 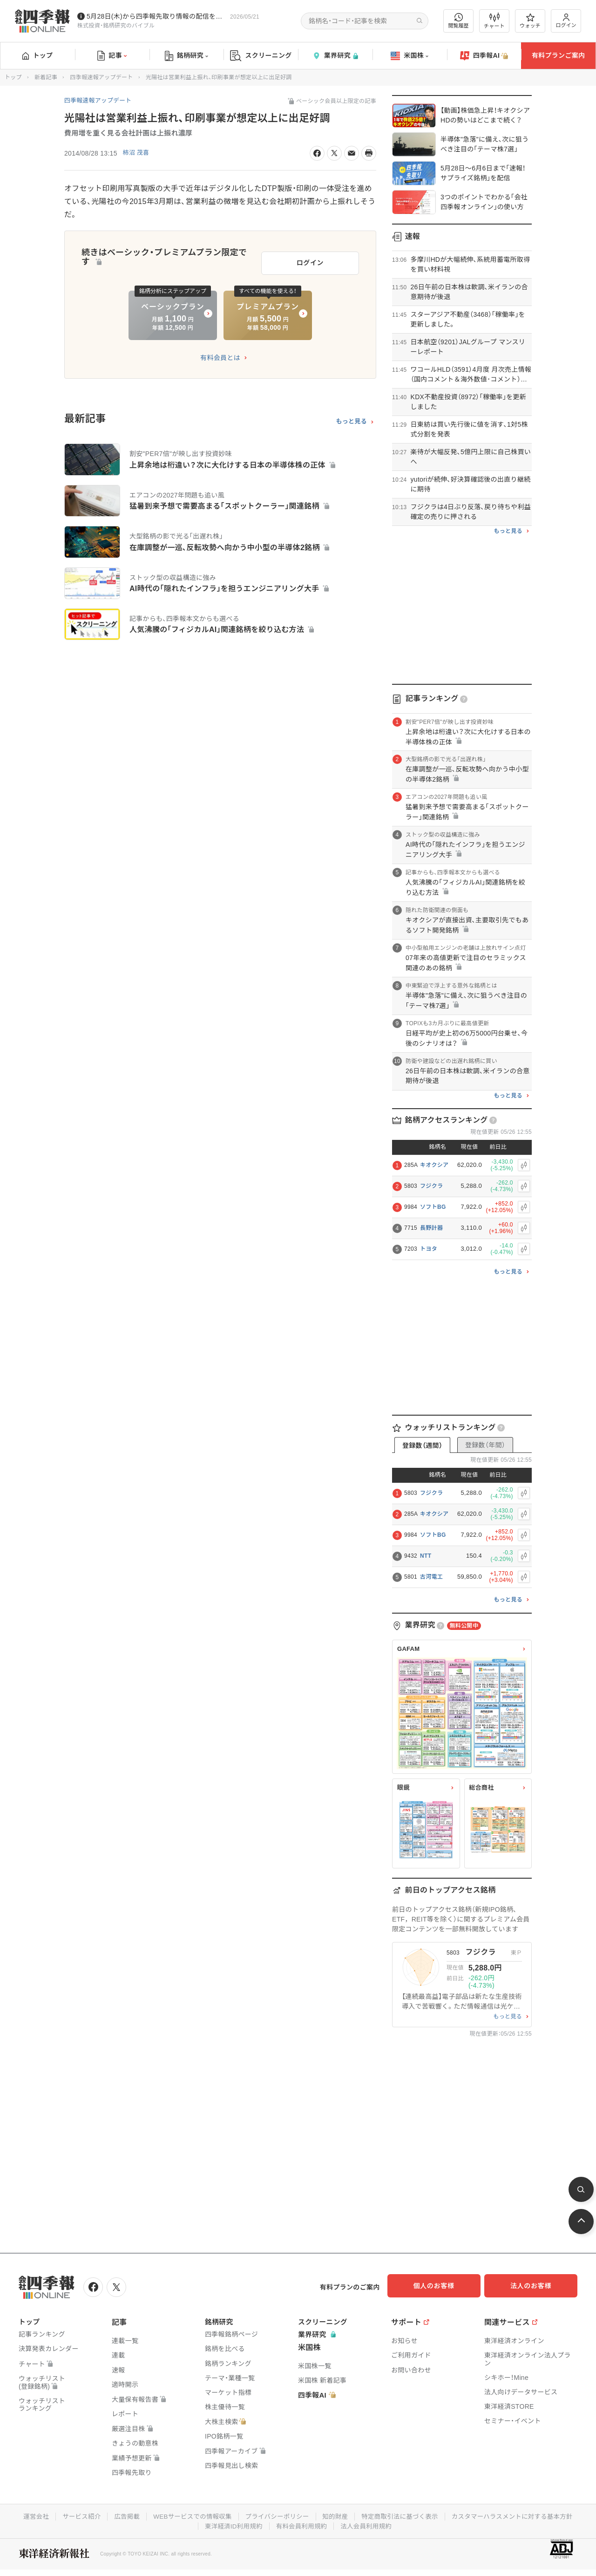 I want to click on 個人のお客様, so click(x=442, y=2286).